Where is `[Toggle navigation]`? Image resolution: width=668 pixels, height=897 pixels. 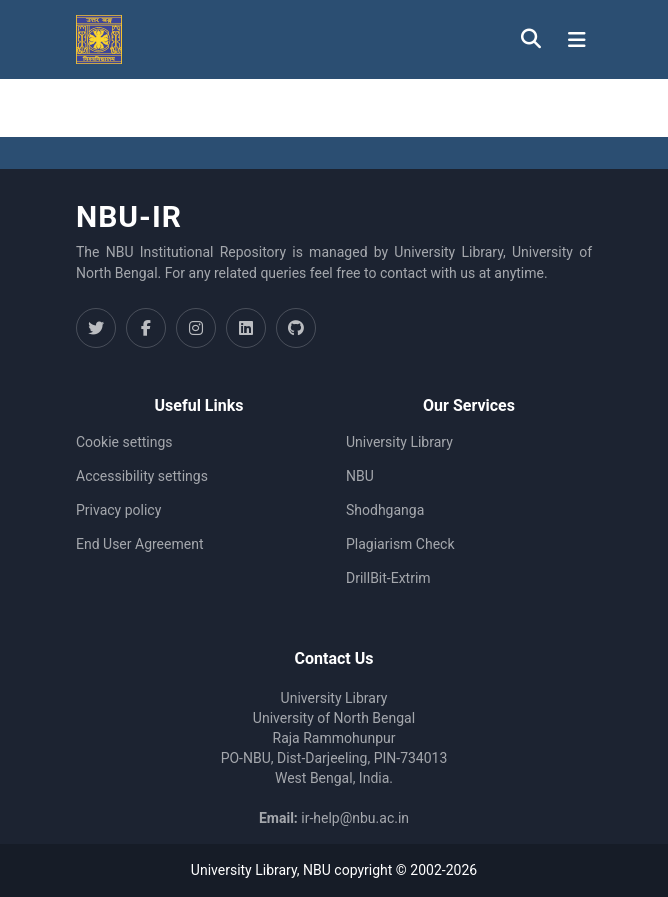
[Toggle navigation] is located at coordinates (577, 40).